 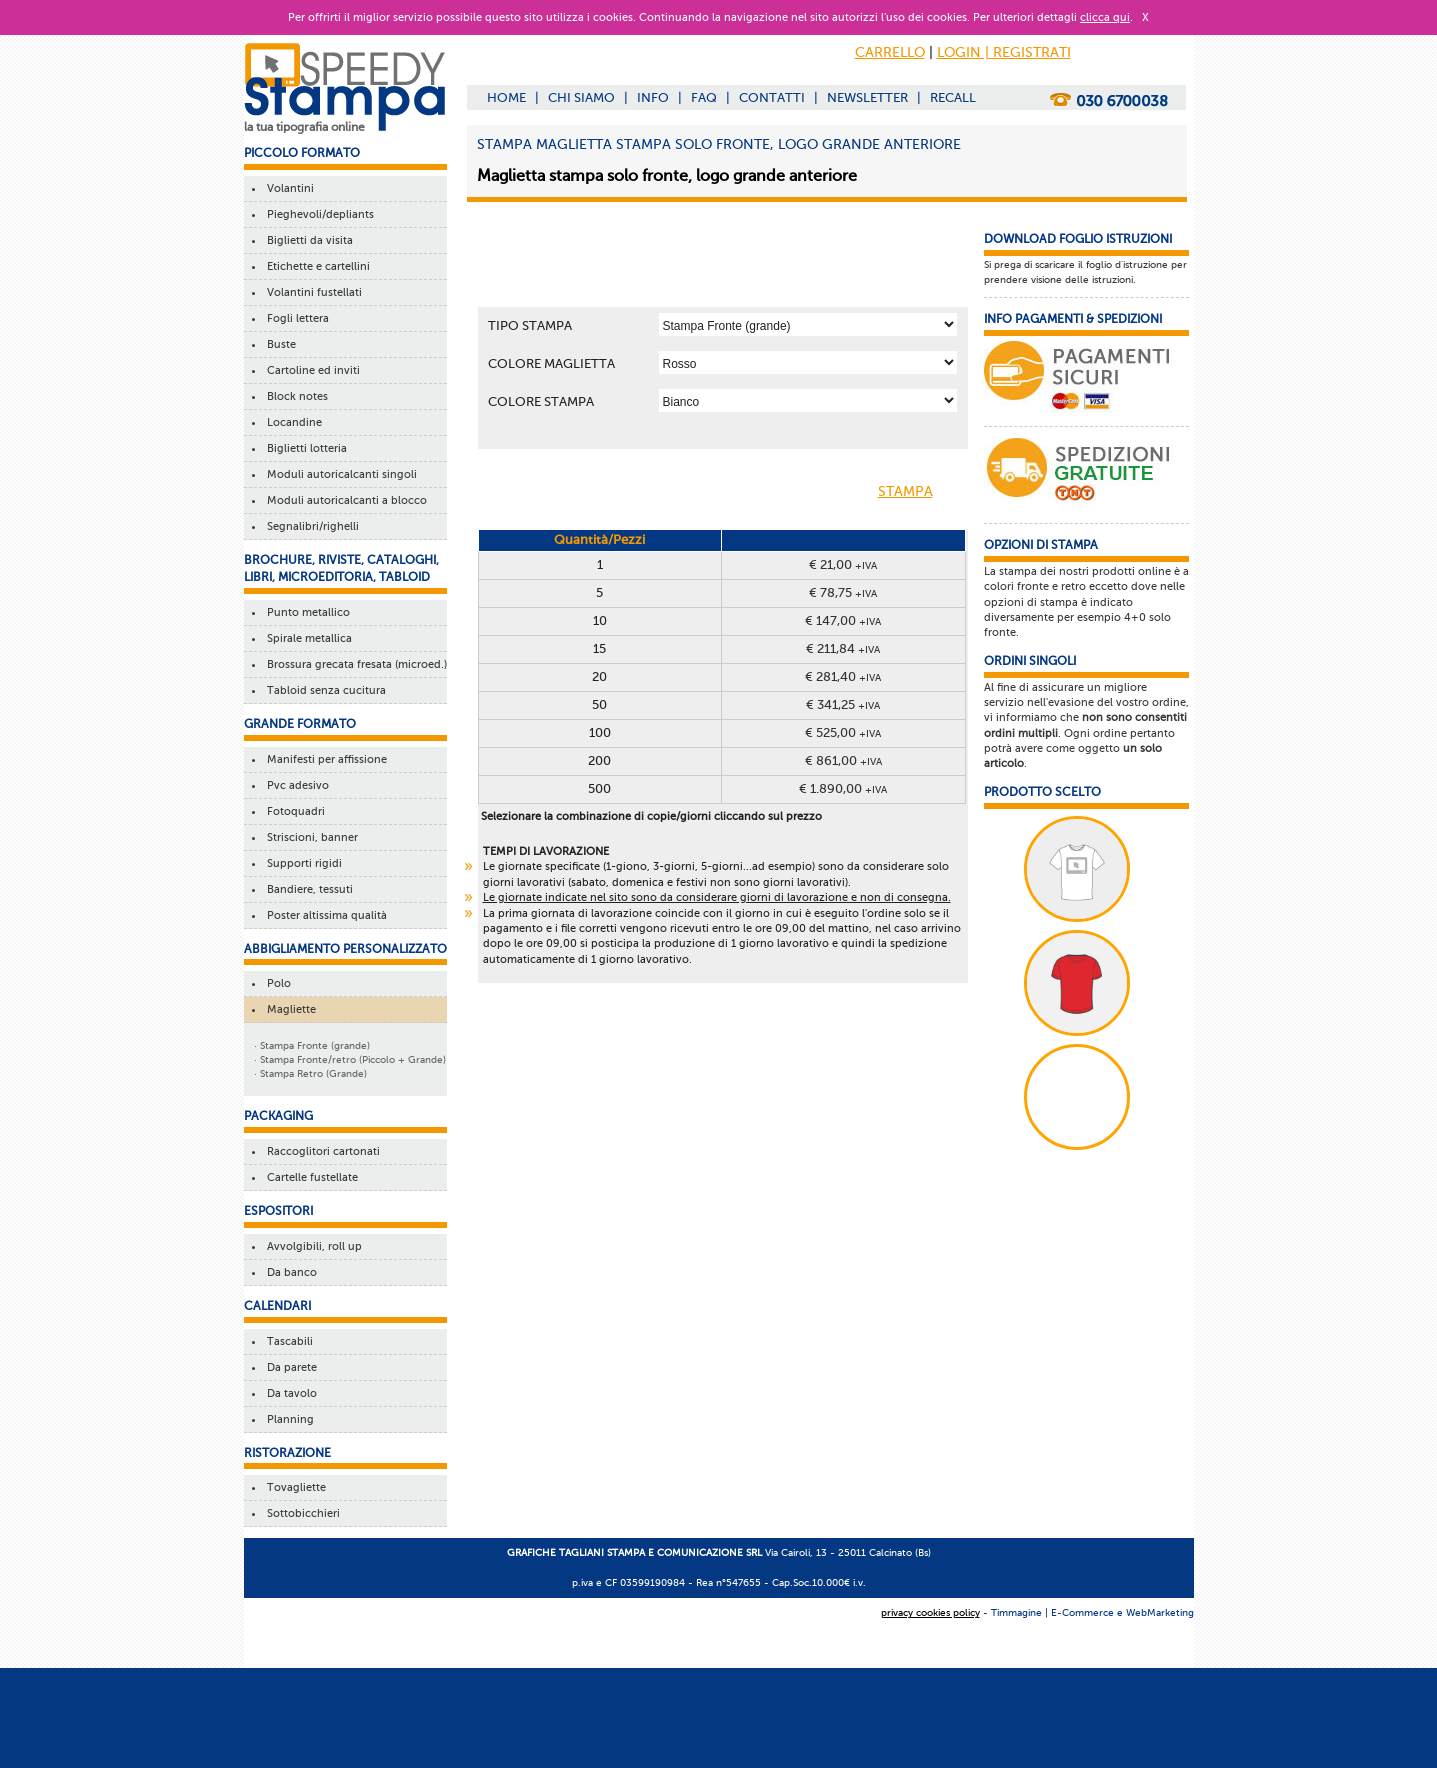 What do you see at coordinates (295, 785) in the screenshot?
I see `Pvc adesivo` at bounding box center [295, 785].